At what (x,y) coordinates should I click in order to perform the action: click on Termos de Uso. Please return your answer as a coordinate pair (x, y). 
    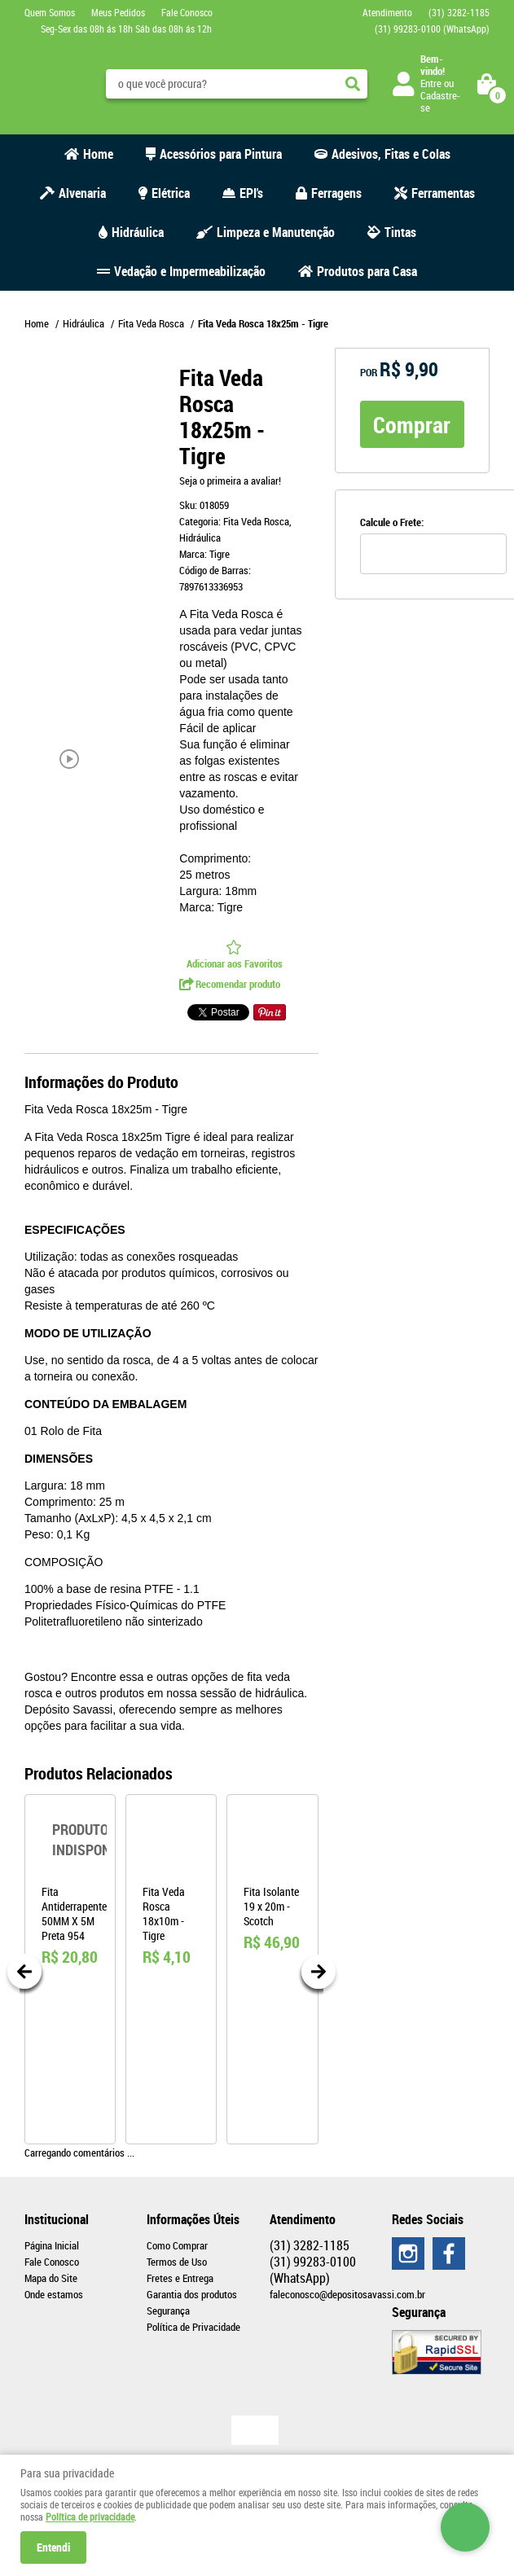
    Looking at the image, I should click on (177, 2261).